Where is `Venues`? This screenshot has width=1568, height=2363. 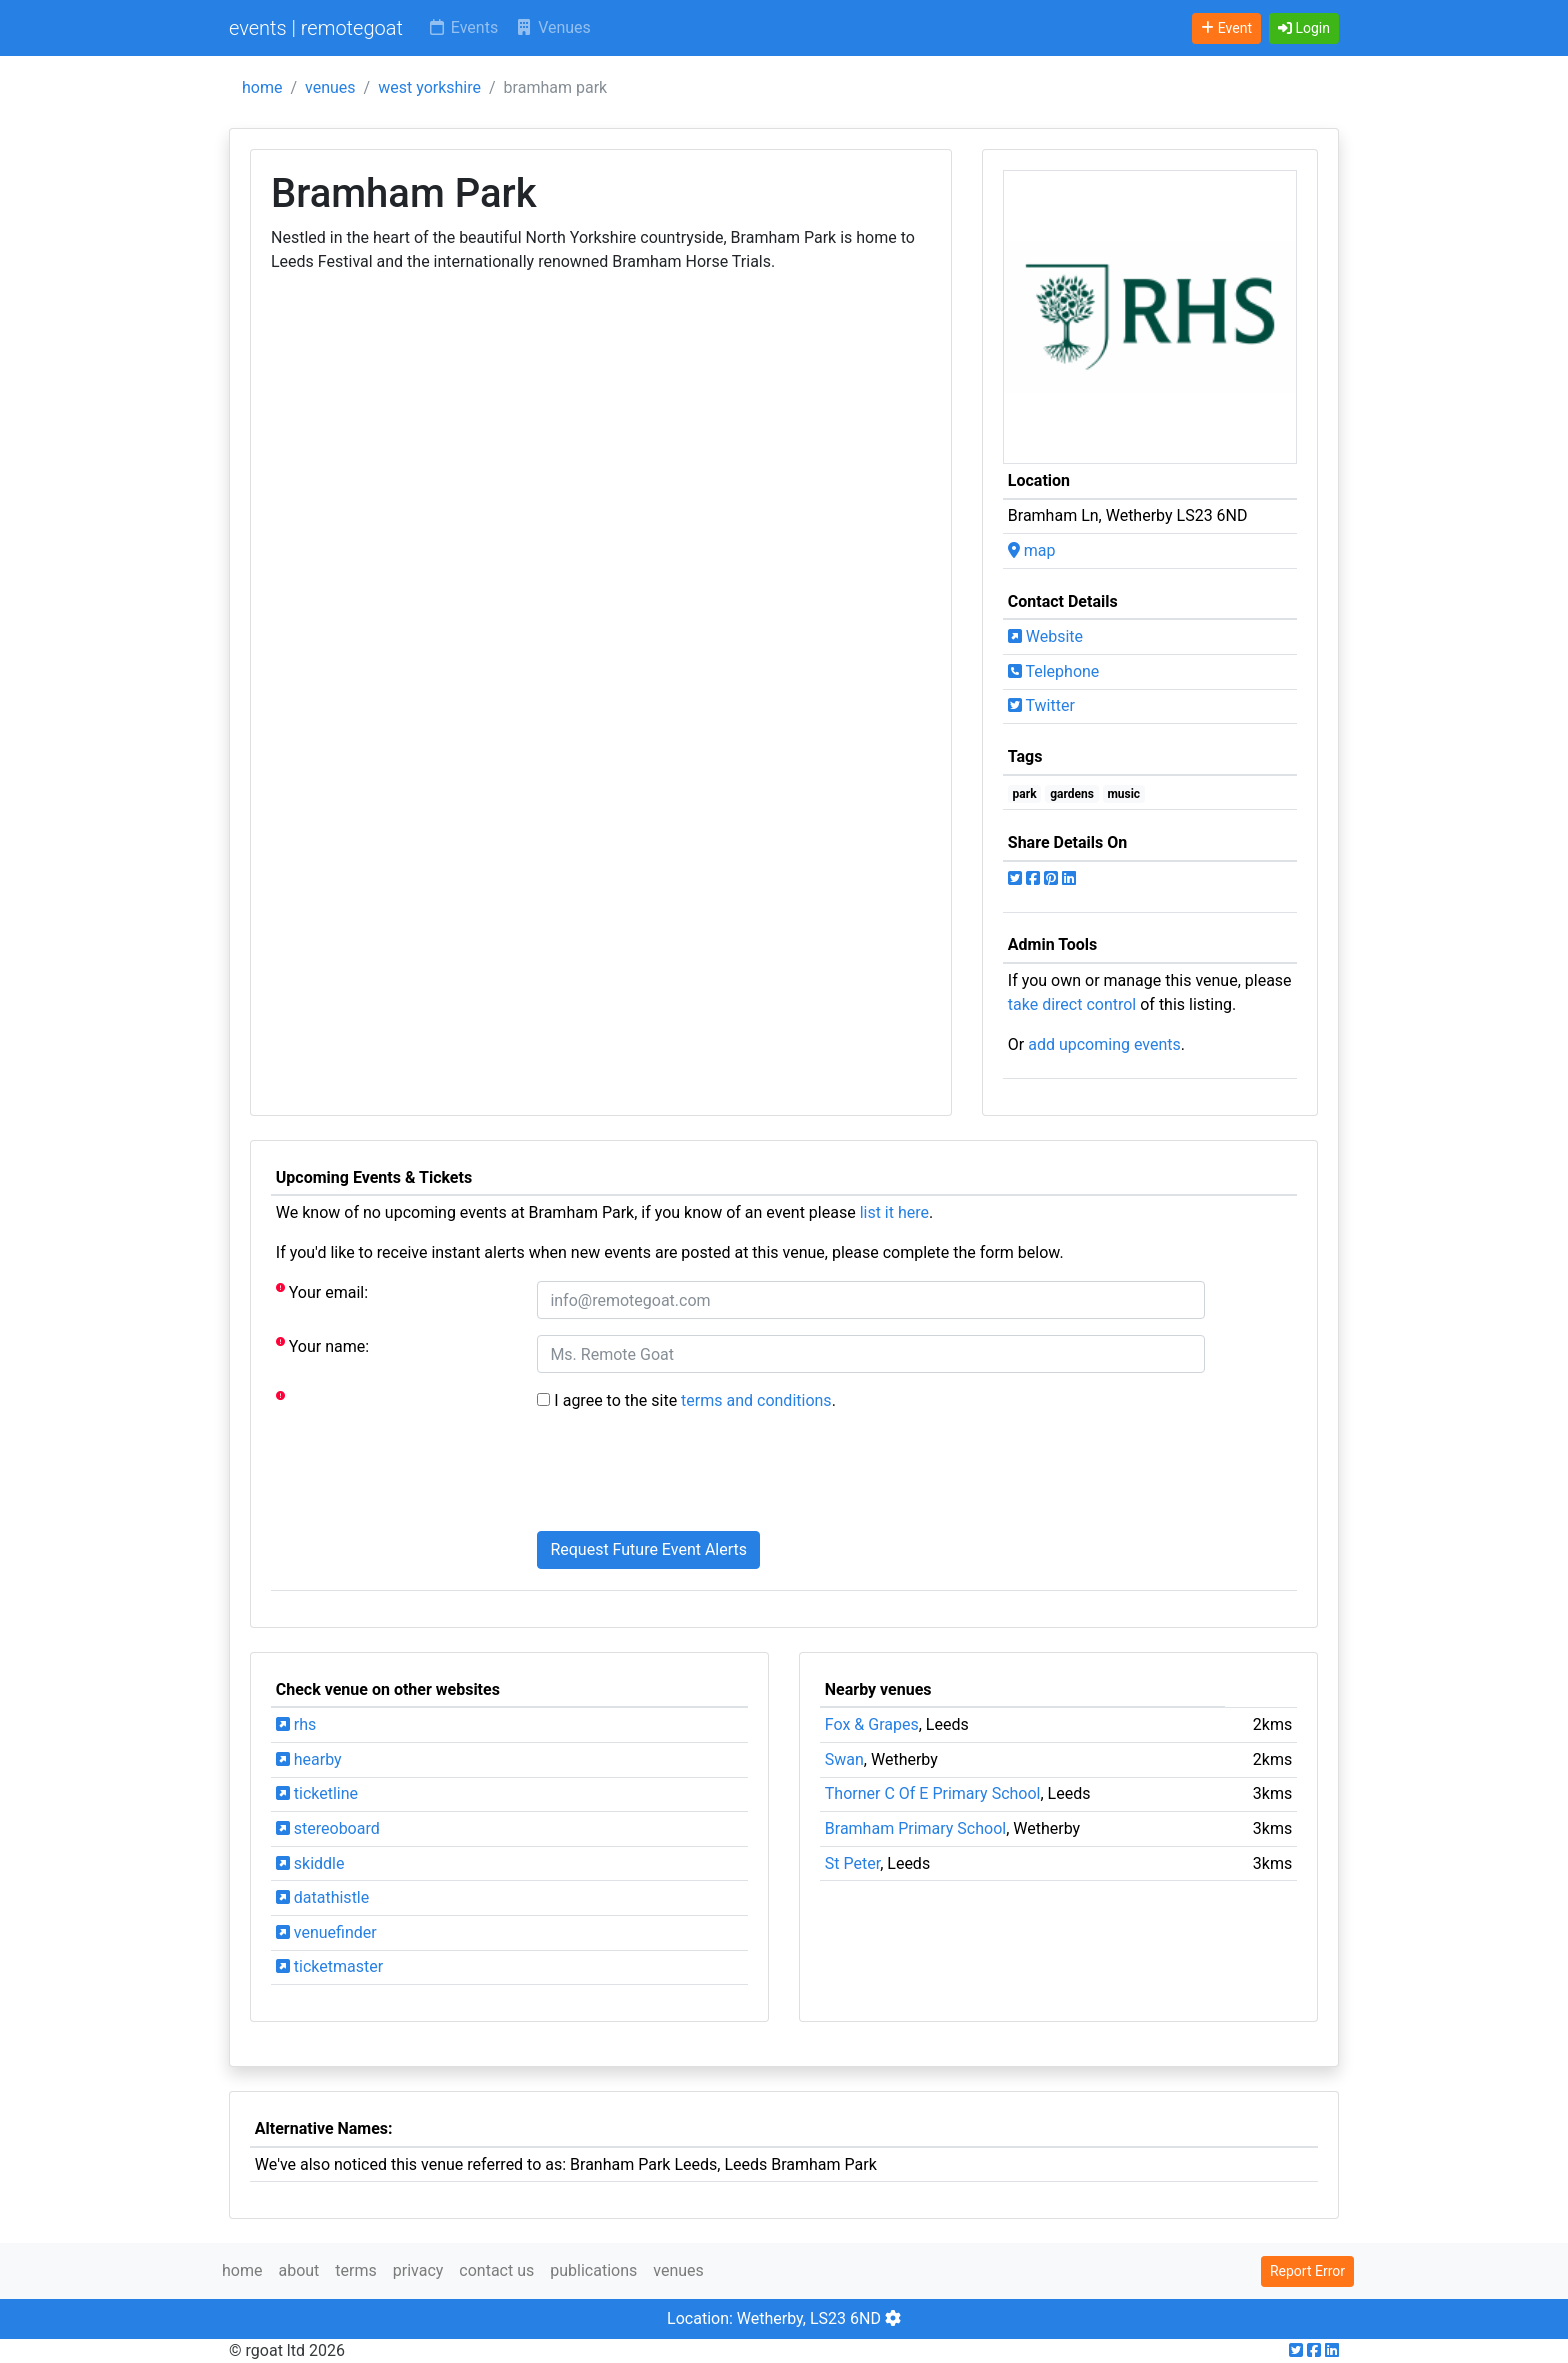 Venues is located at coordinates (552, 27).